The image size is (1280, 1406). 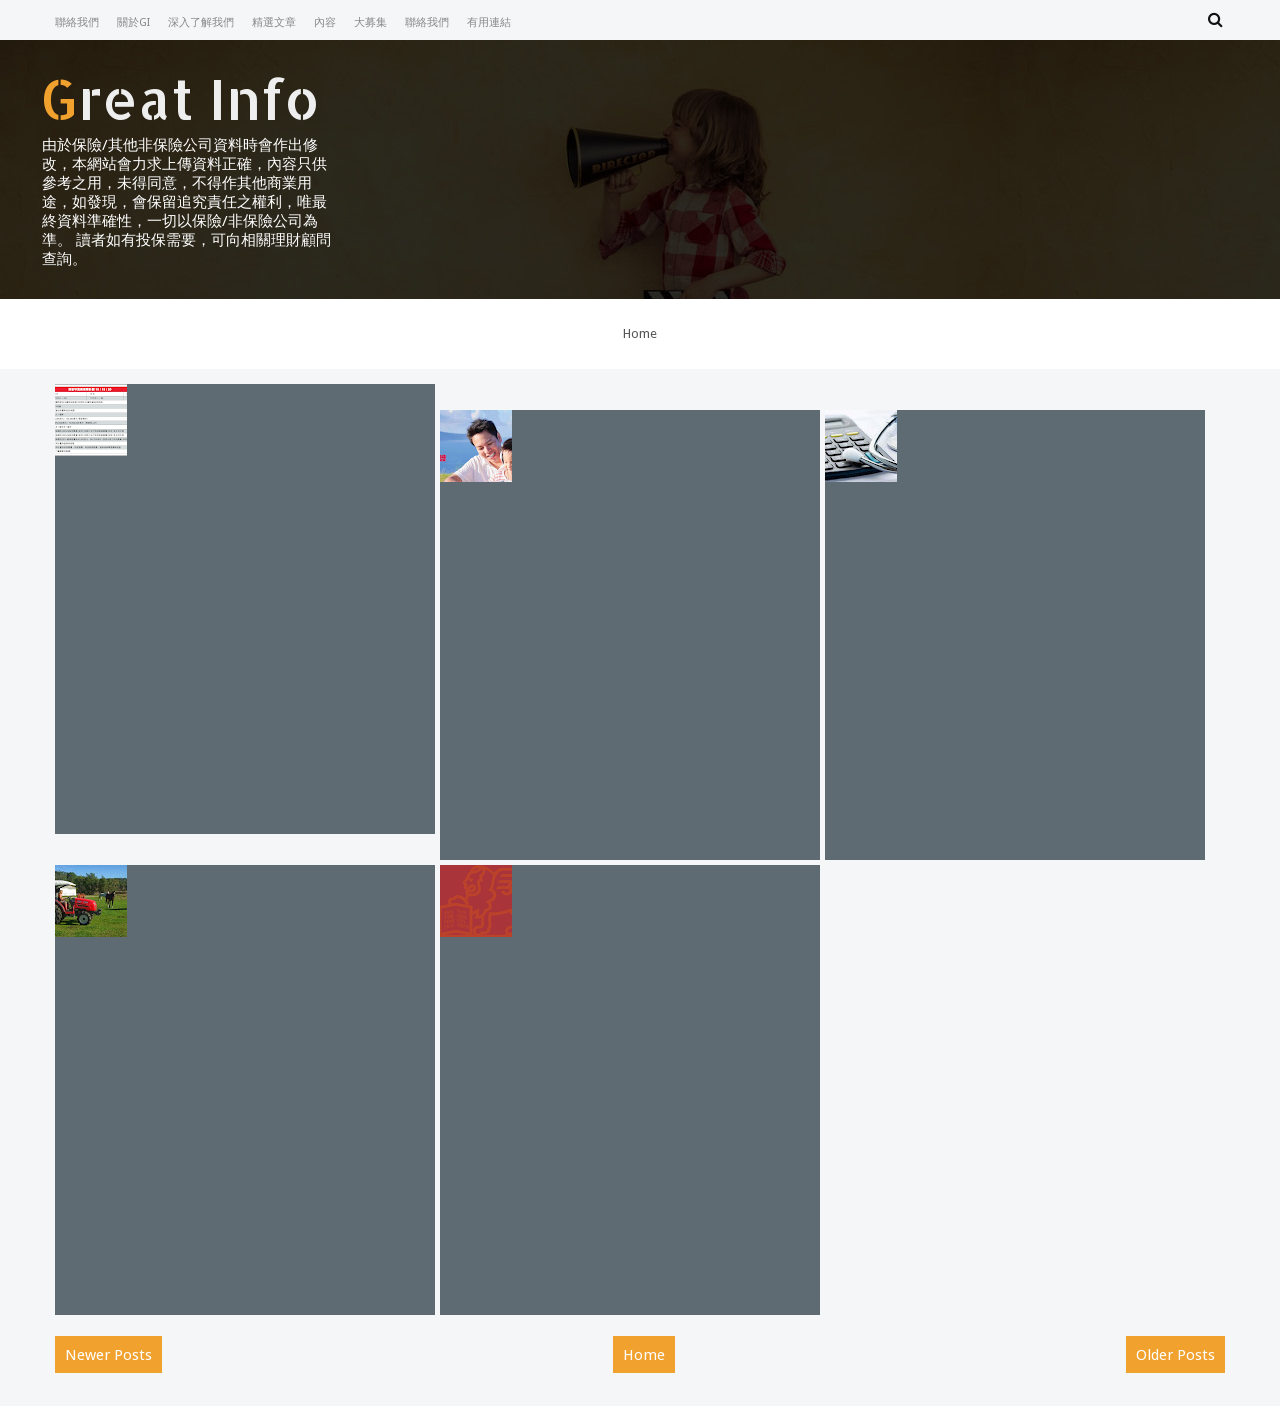 I want to click on 精選文章, so click(x=274, y=22).